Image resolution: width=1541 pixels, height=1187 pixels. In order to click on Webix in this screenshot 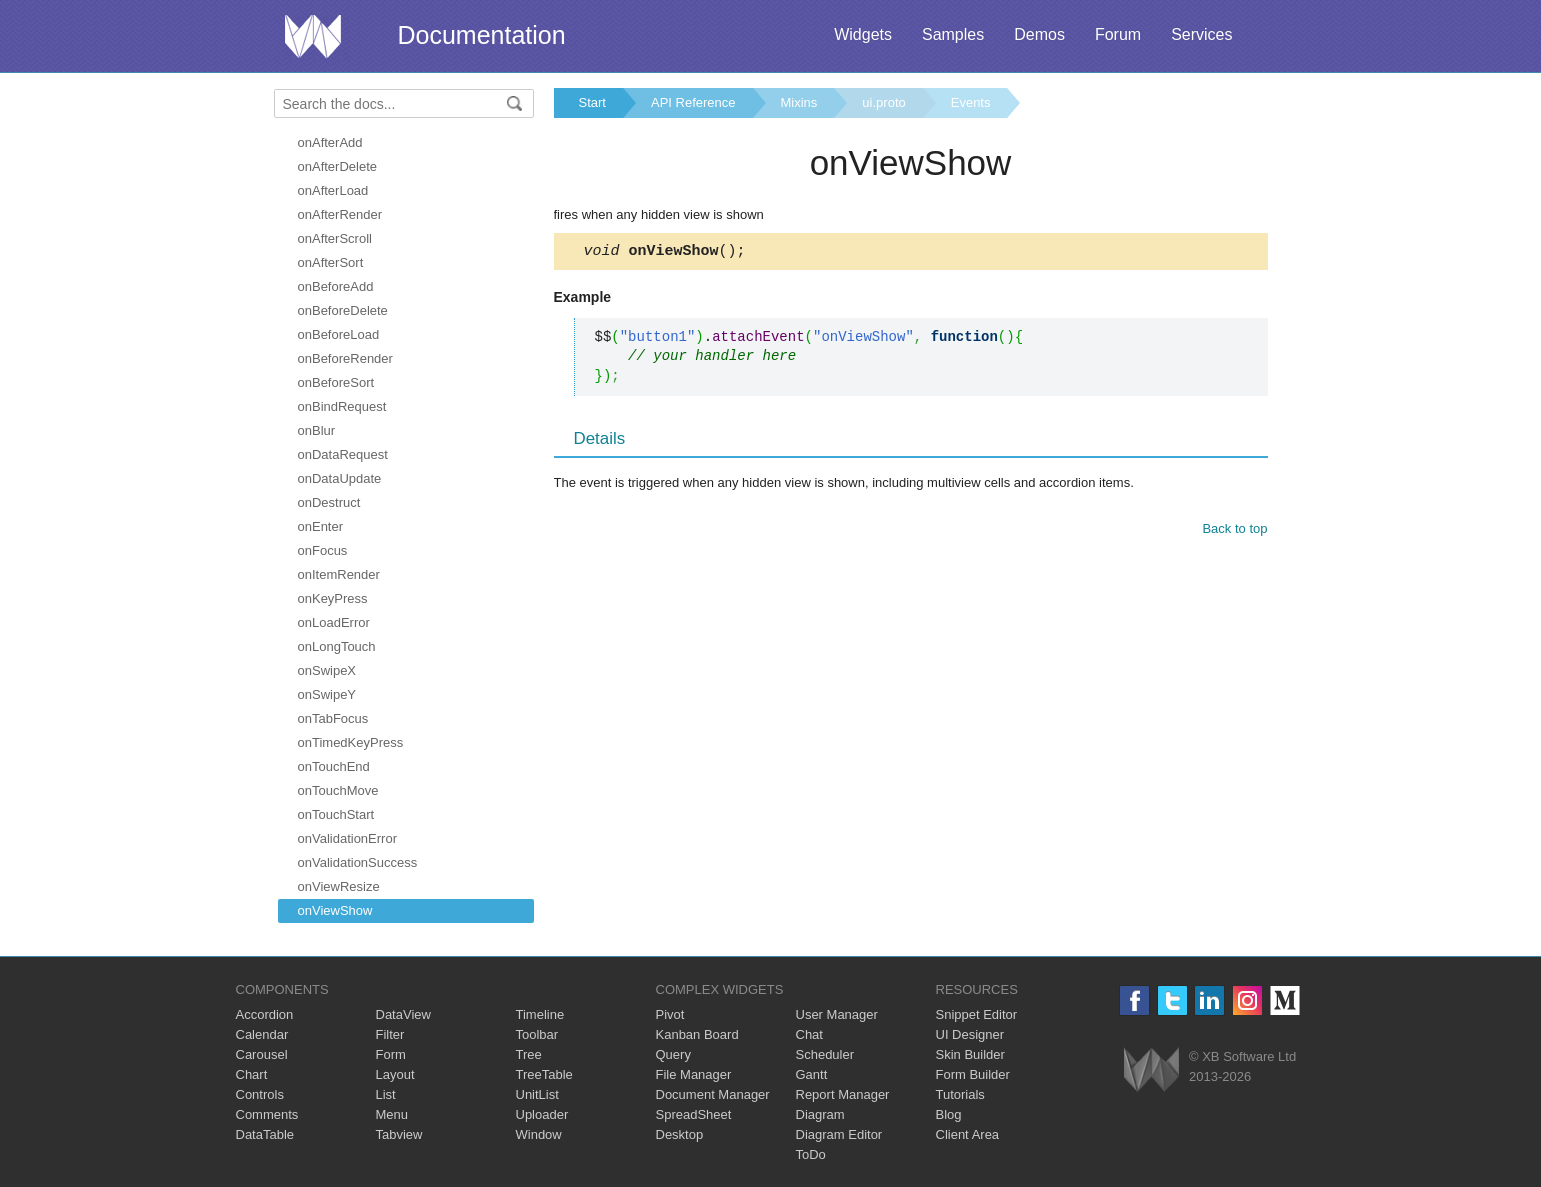, I will do `click(1151, 1069)`.